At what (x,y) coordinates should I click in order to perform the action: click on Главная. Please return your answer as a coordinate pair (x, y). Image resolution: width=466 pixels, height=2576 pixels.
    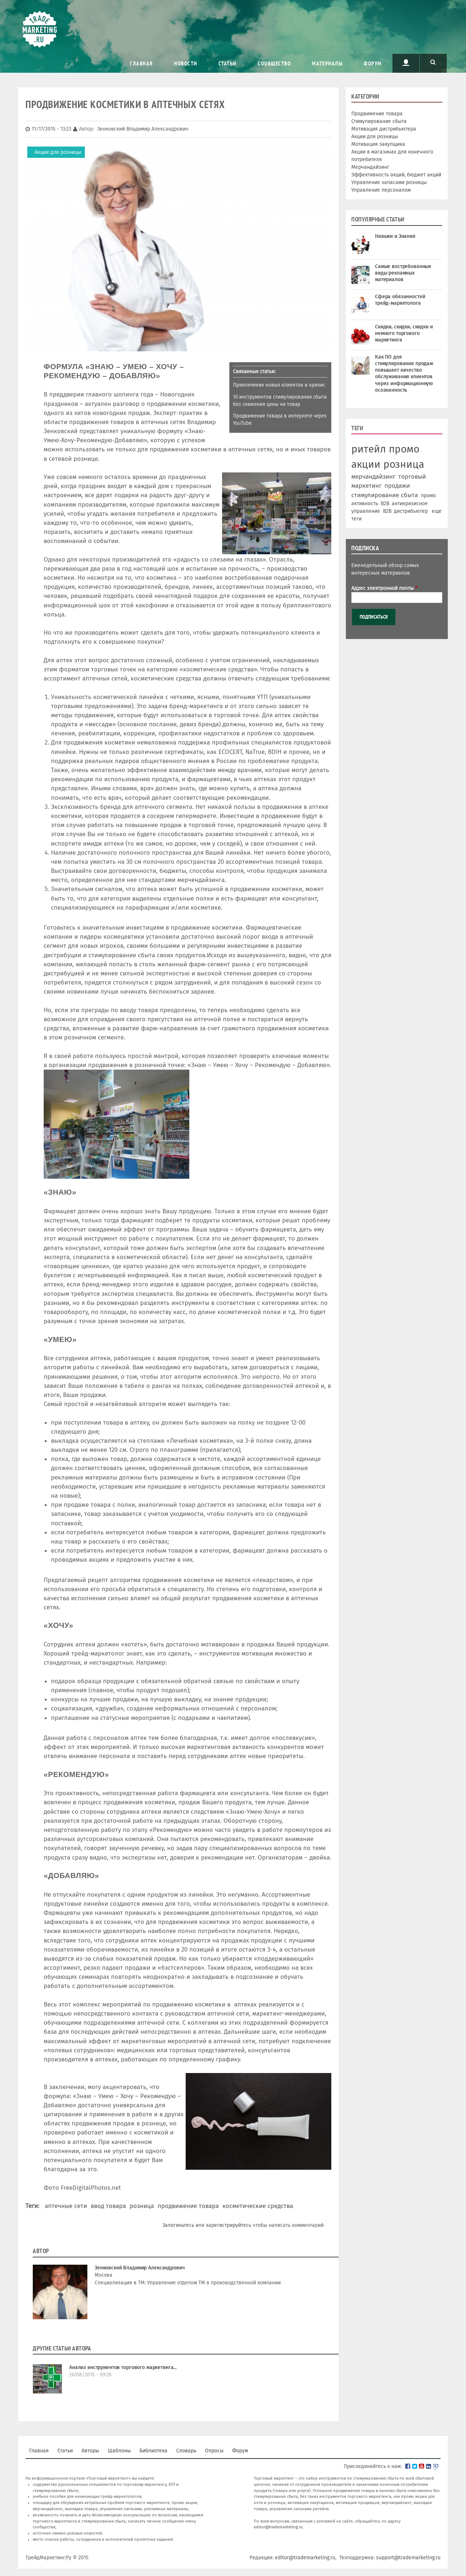
    Looking at the image, I should click on (141, 63).